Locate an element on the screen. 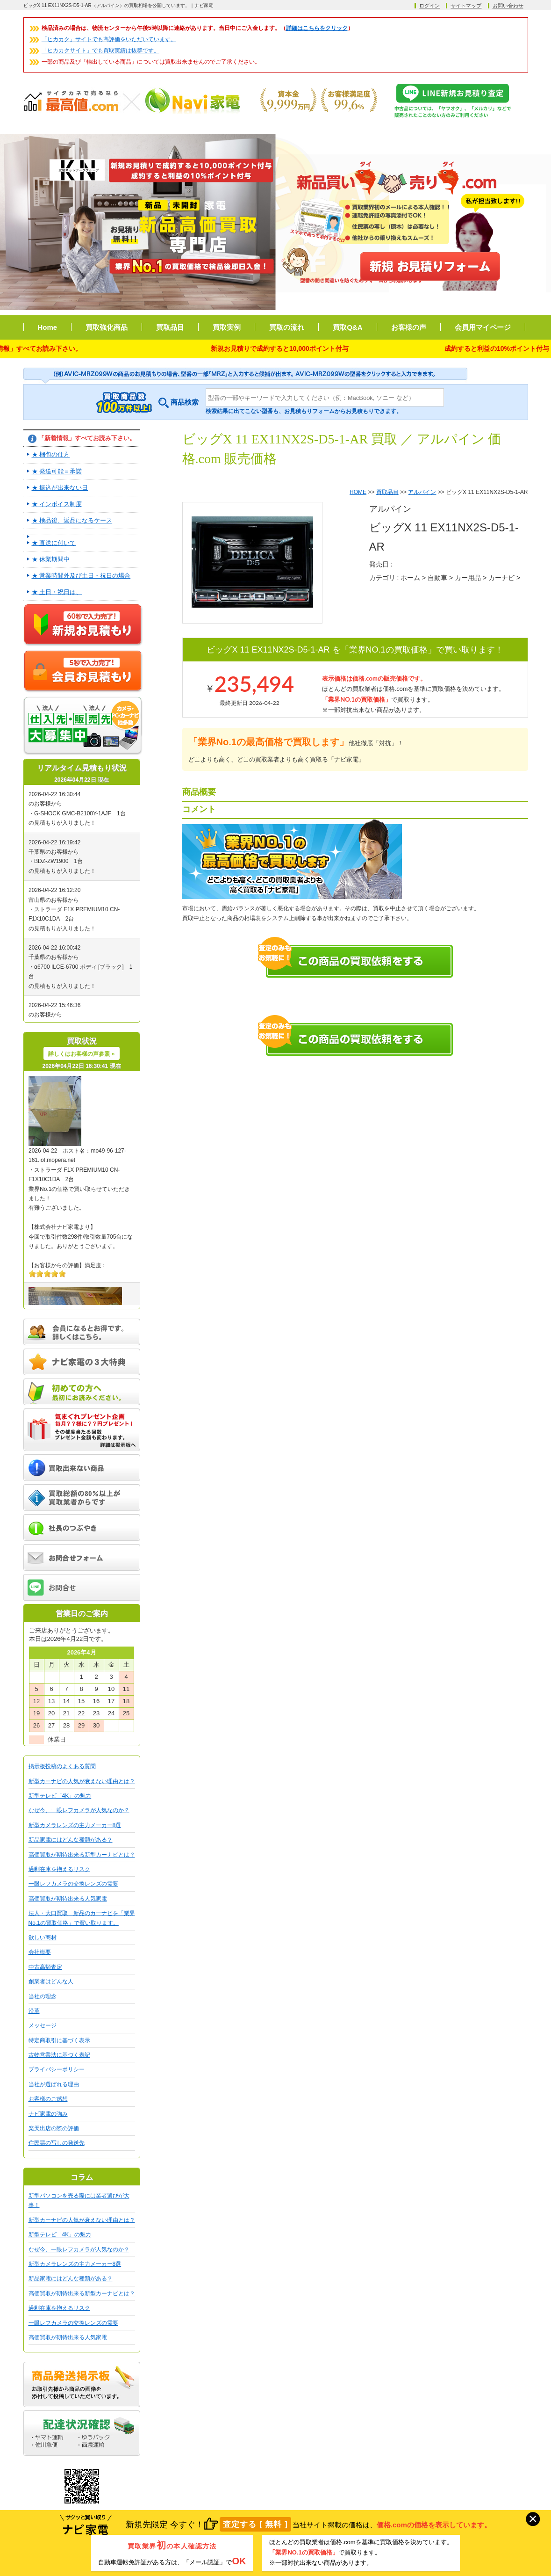  新型カメラレンズの主力メーカー8選 is located at coordinates (75, 1825).